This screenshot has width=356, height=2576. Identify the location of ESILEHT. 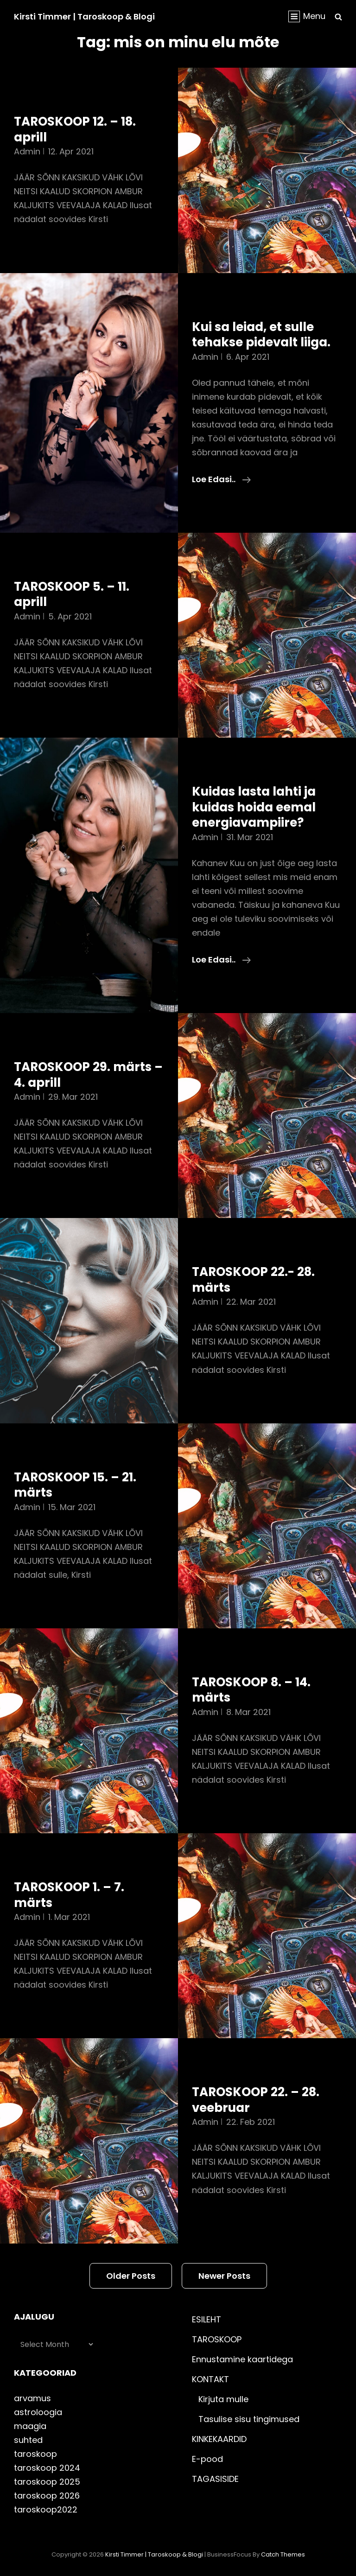
(206, 2319).